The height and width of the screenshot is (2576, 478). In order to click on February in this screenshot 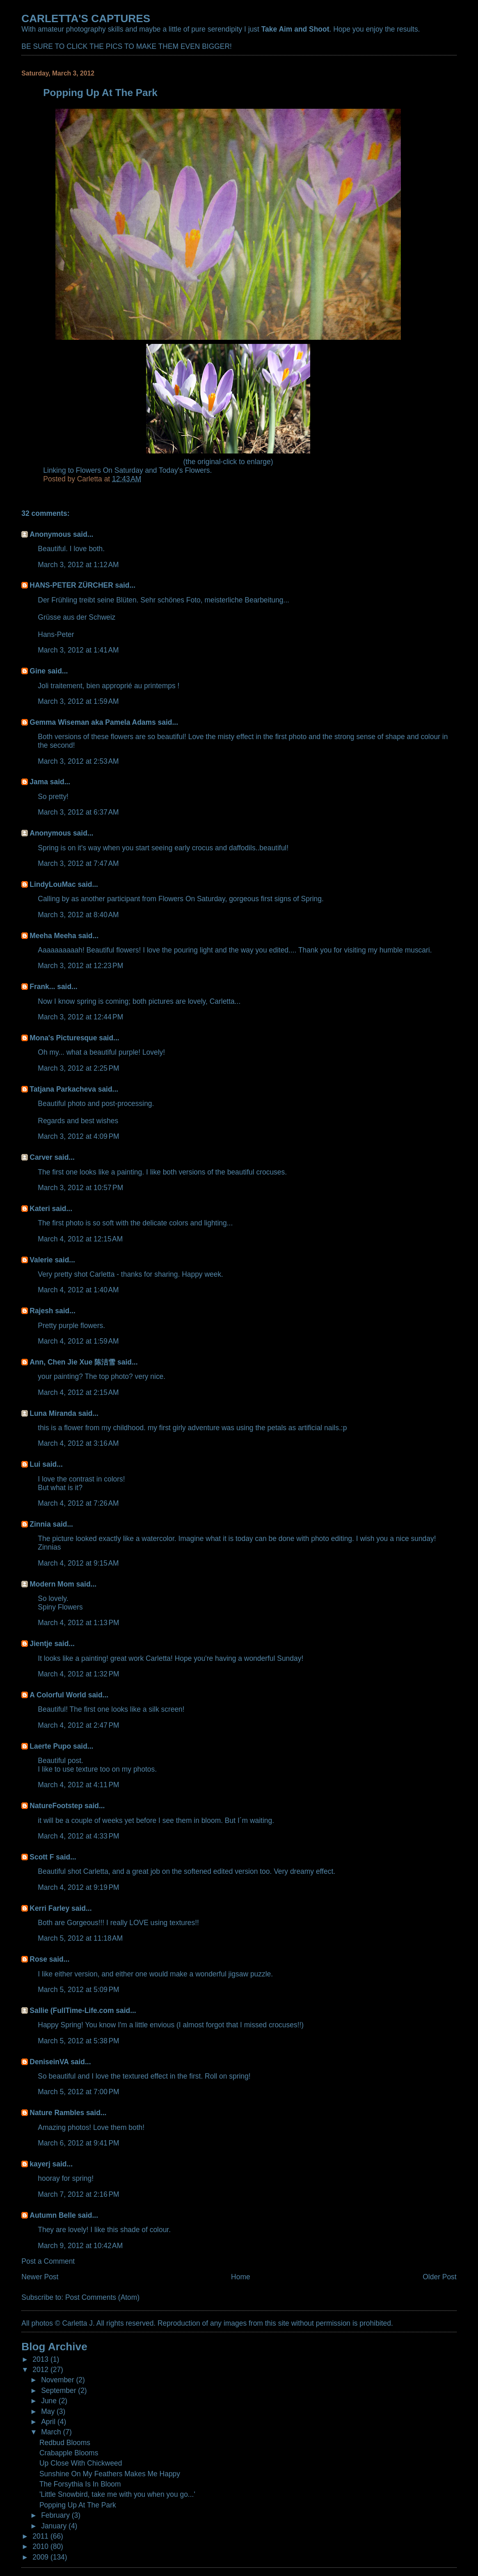, I will do `click(56, 2515)`.